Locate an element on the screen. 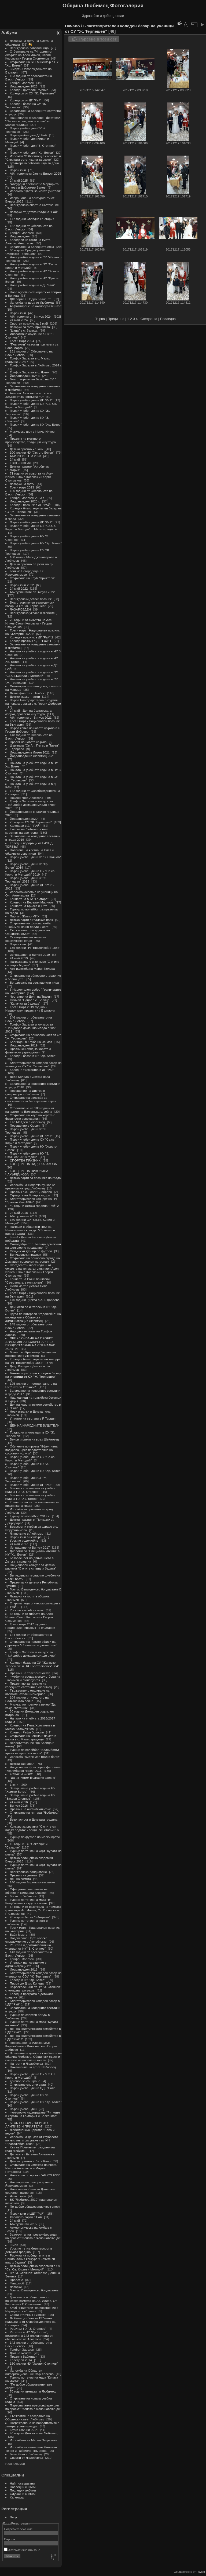  договор за саниране is located at coordinates (25, 2081).